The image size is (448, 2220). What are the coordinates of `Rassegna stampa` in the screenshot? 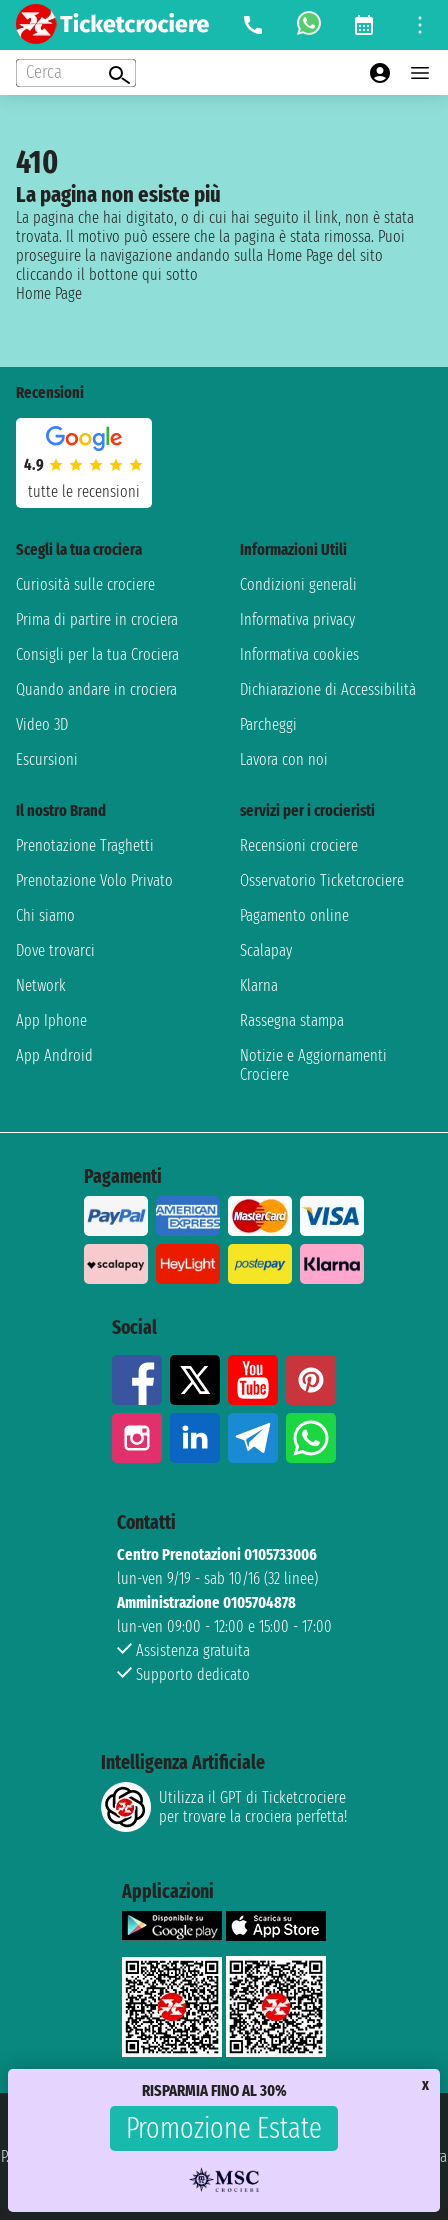 It's located at (292, 1020).